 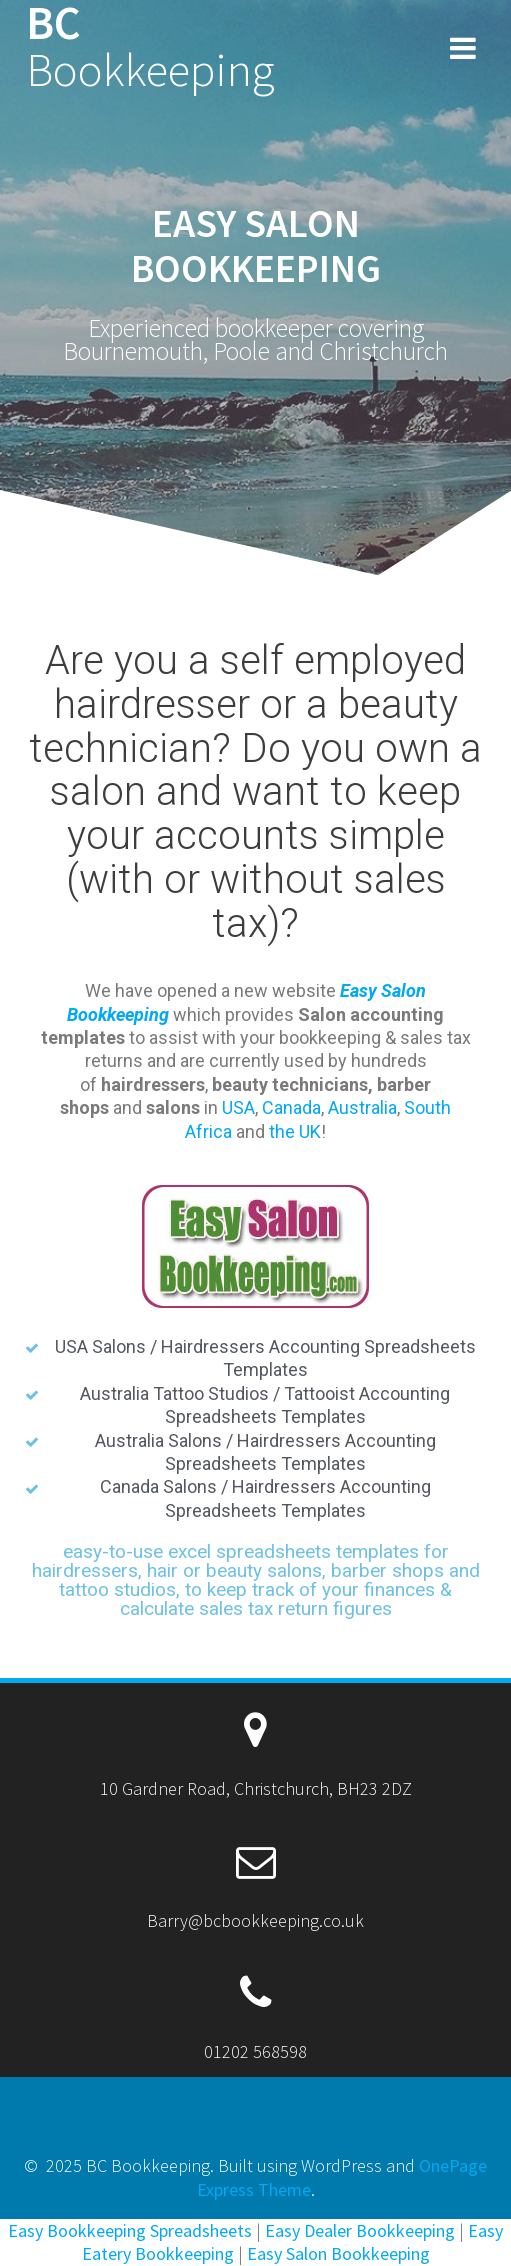 I want to click on USA, so click(x=238, y=1107).